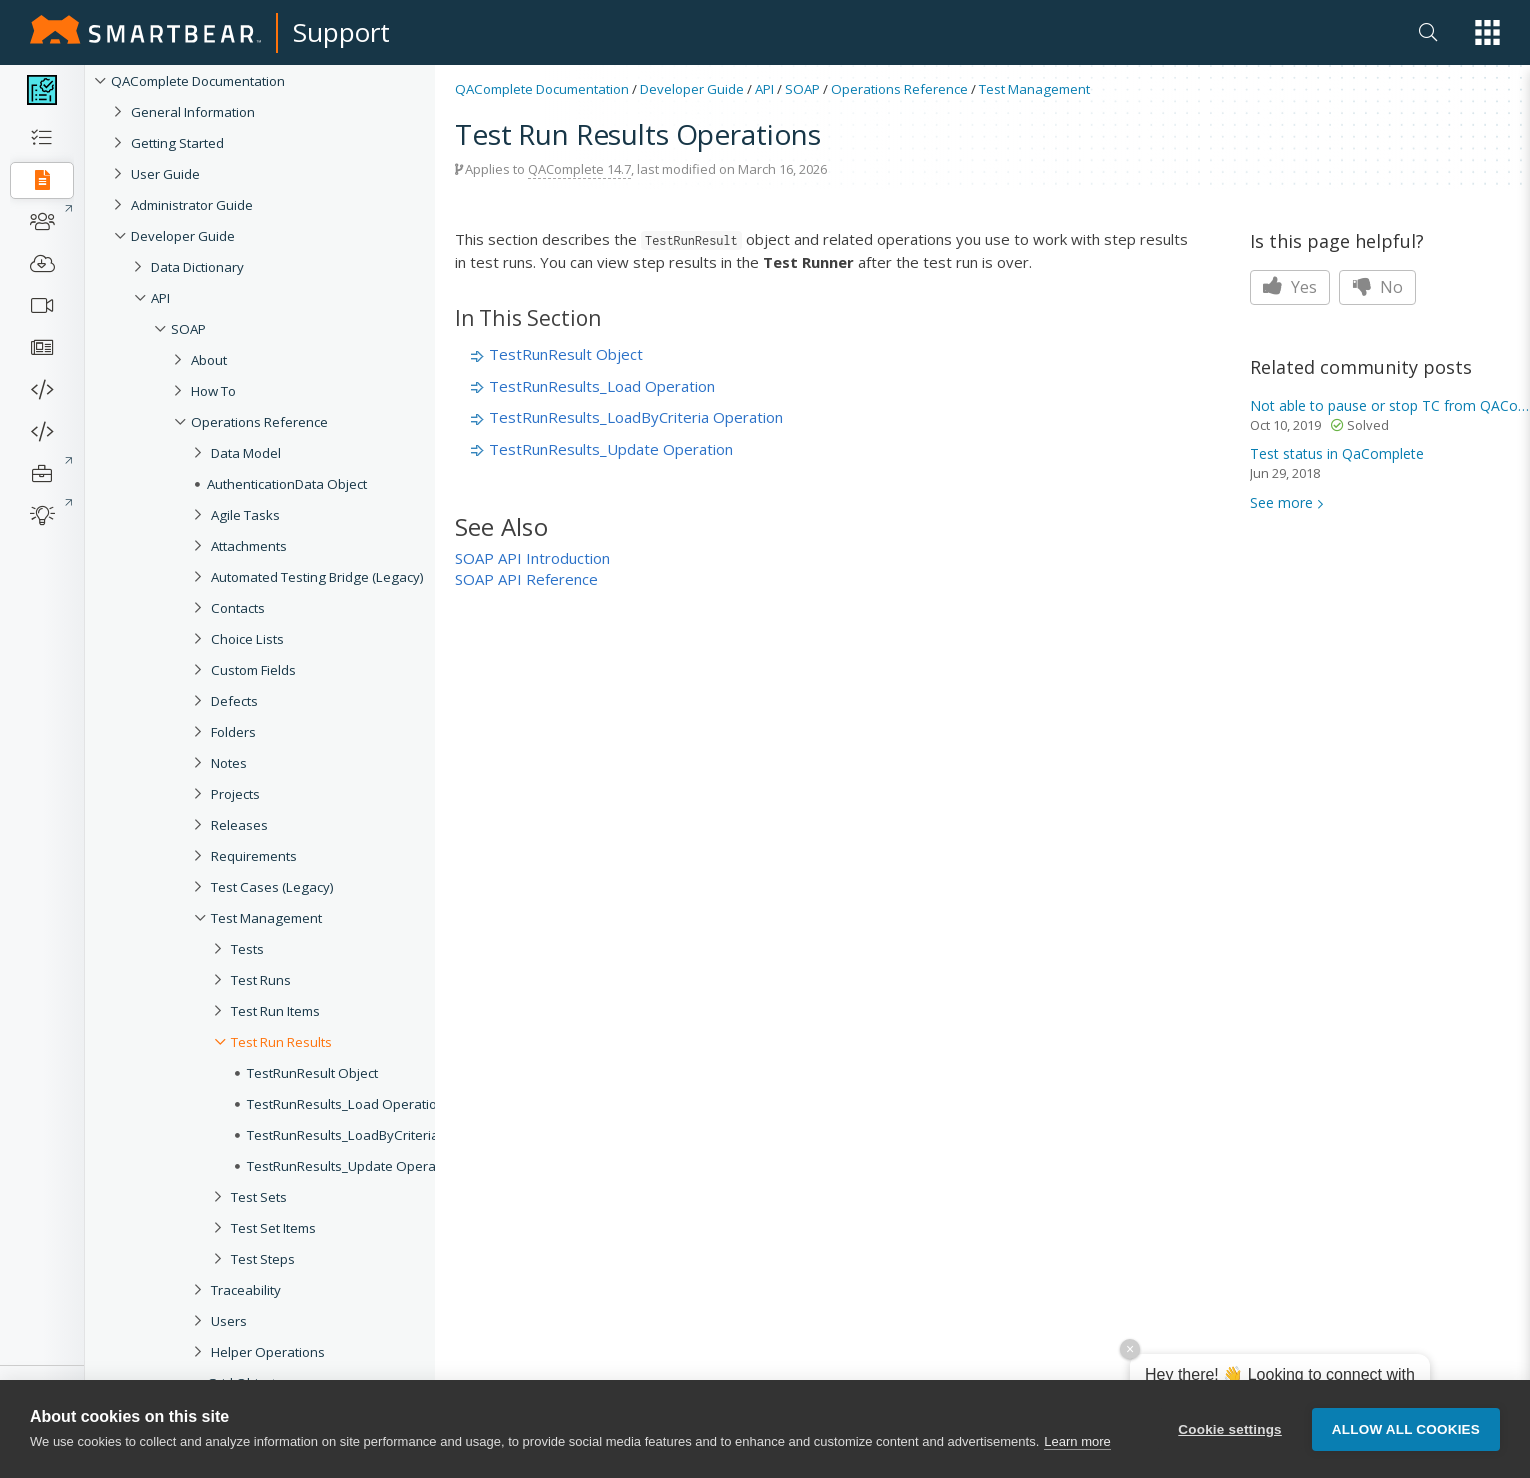 This screenshot has width=1530, height=1478. Describe the element at coordinates (268, 1352) in the screenshot. I see `Helper Operations` at that location.